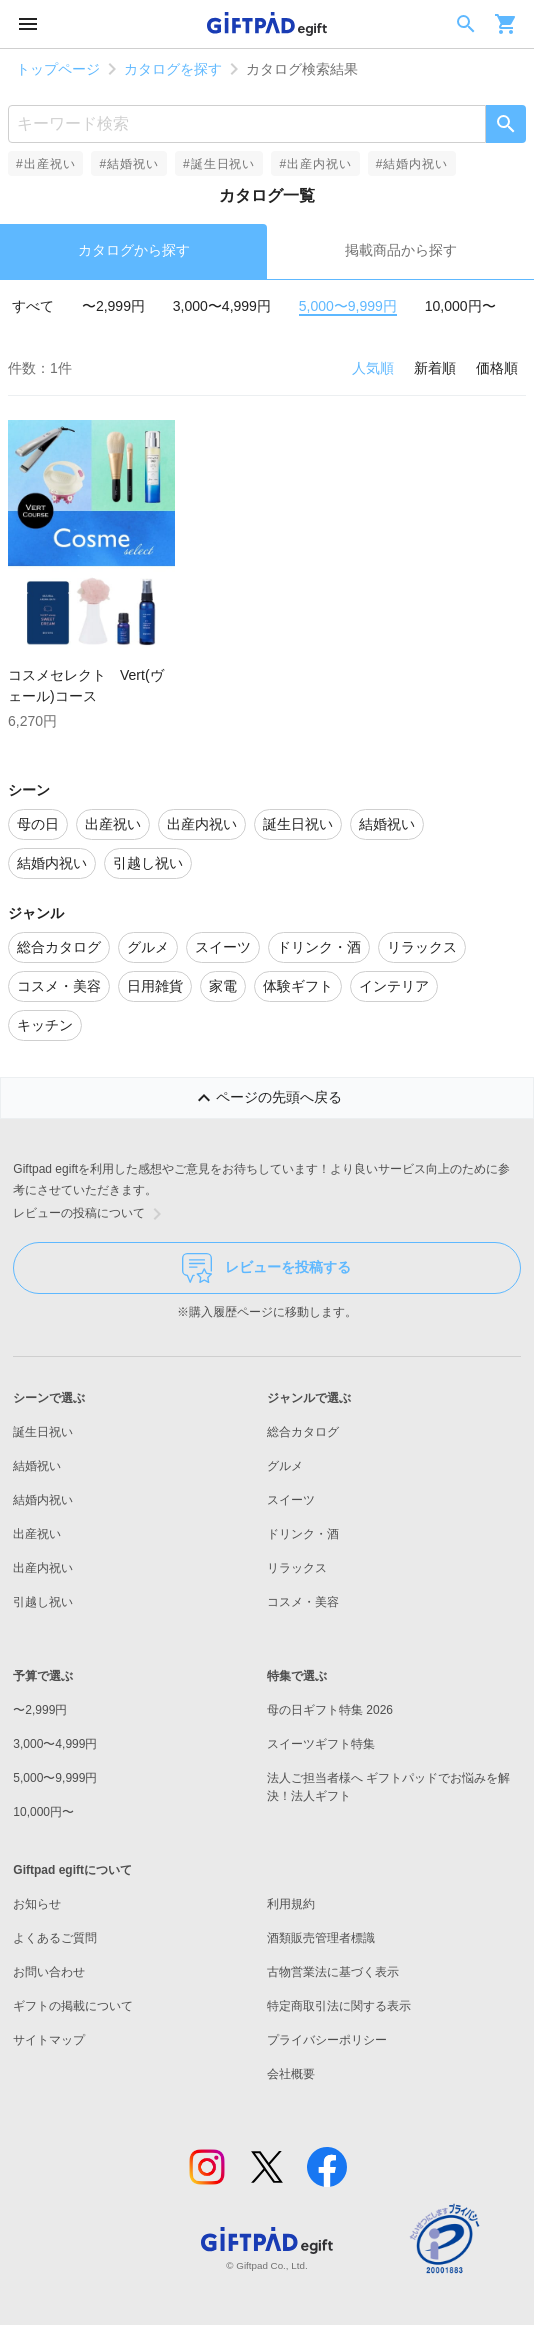  I want to click on 古物営業法に基づく表示, so click(333, 1972).